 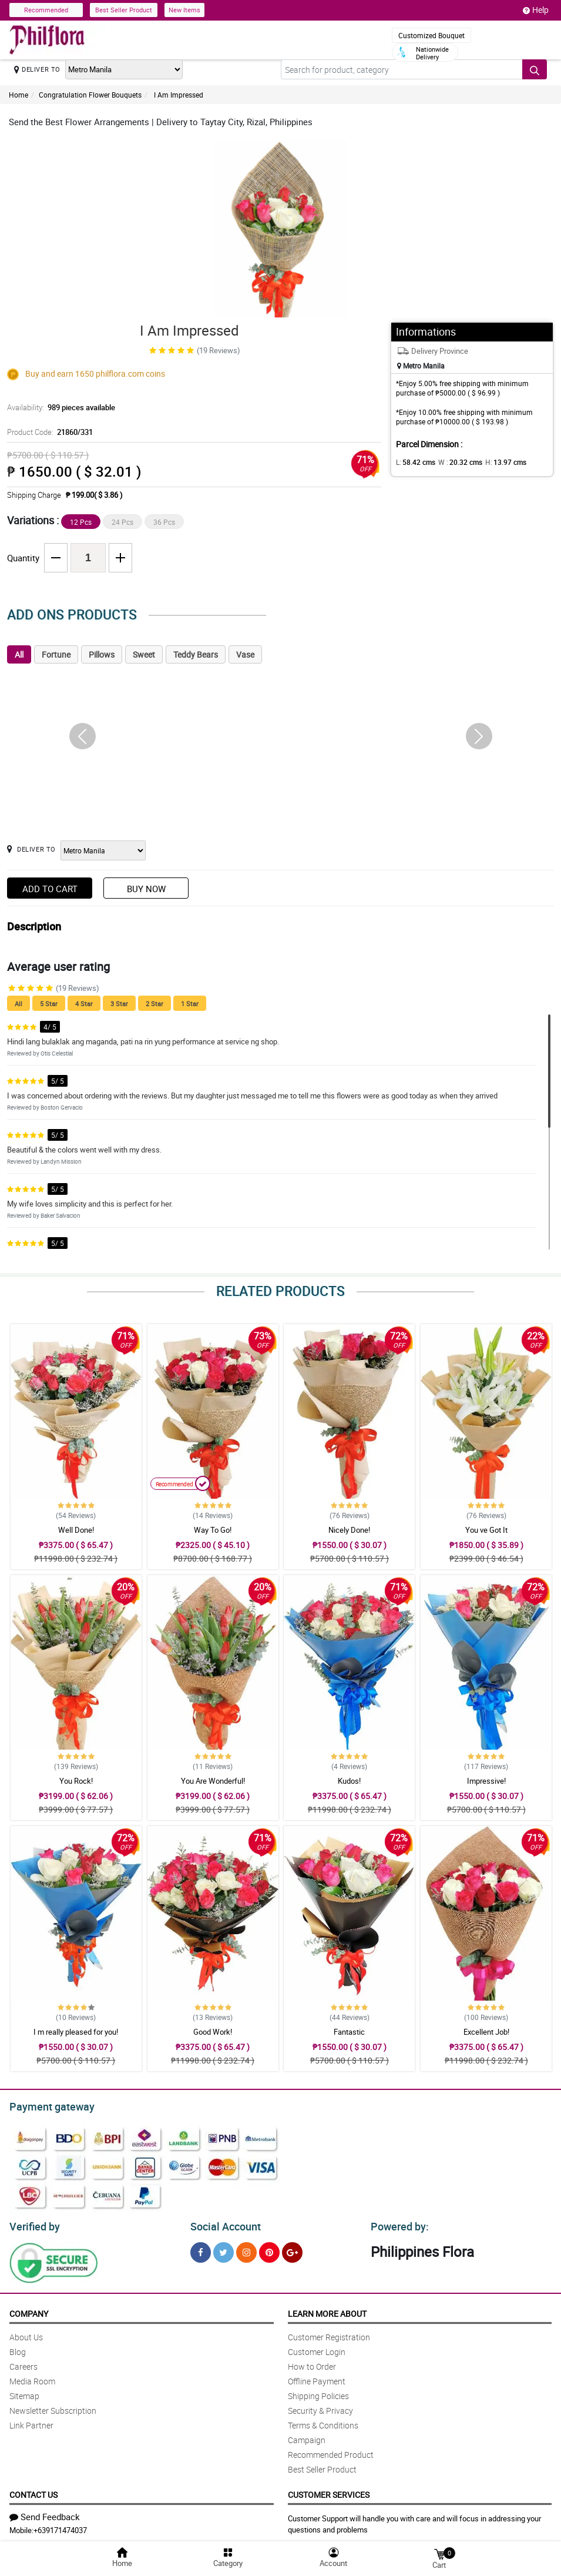 What do you see at coordinates (212, 1530) in the screenshot?
I see `Way To Go!` at bounding box center [212, 1530].